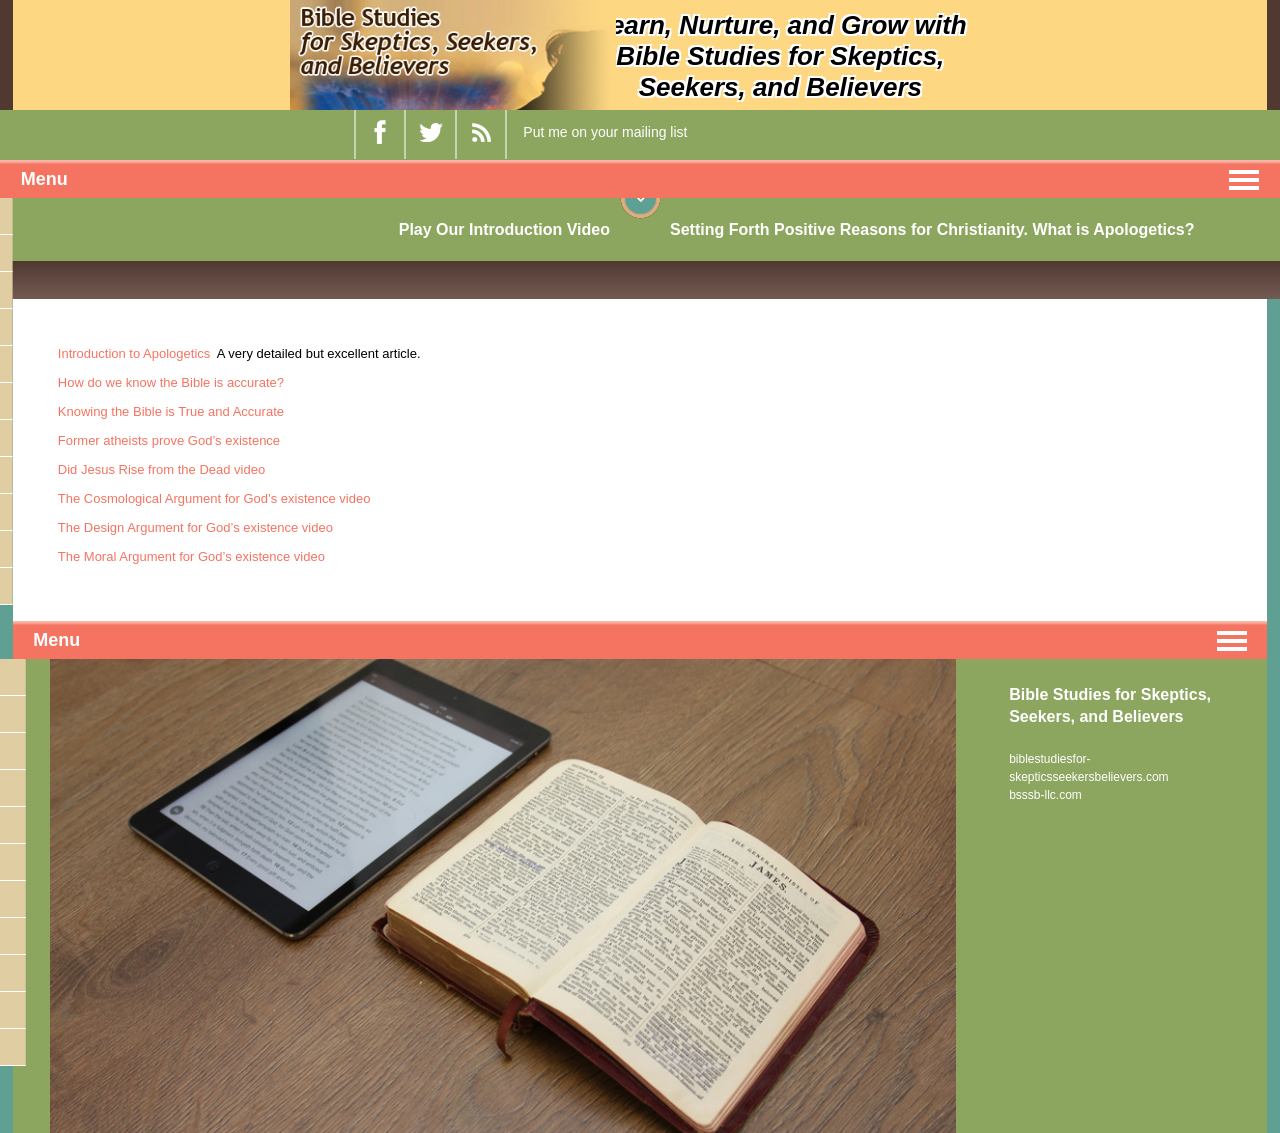  I want to click on The Moral Argument for God’s existence video, so click(191, 556).